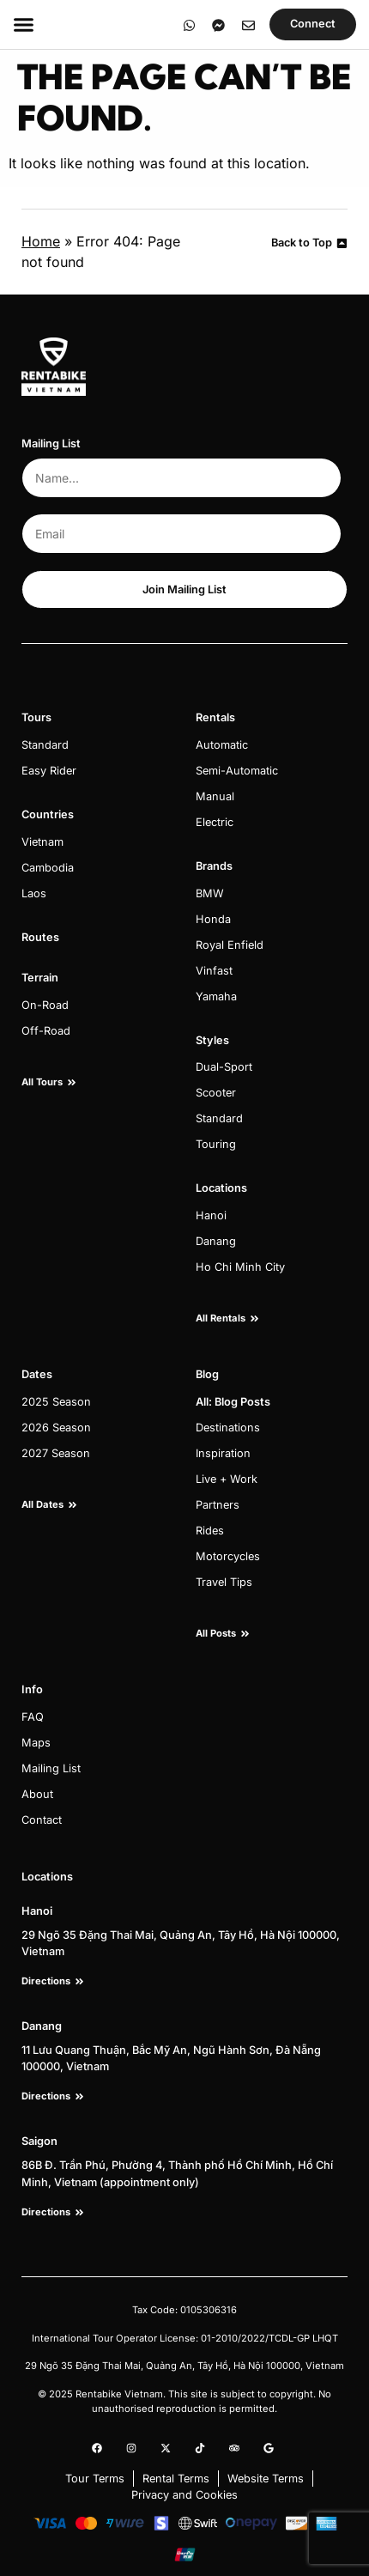 This screenshot has height=2576, width=369. Describe the element at coordinates (37, 1794) in the screenshot. I see `About` at that location.